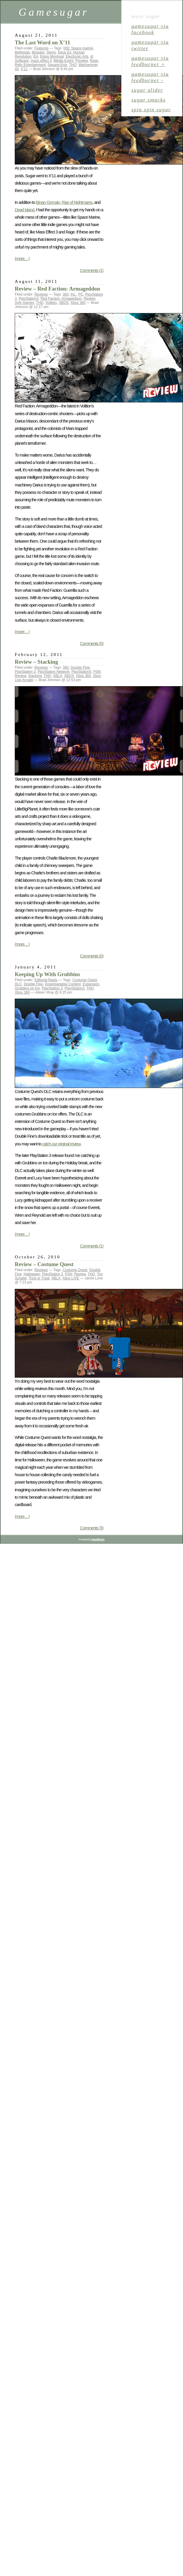  I want to click on Binary Domain, so click(48, 202).